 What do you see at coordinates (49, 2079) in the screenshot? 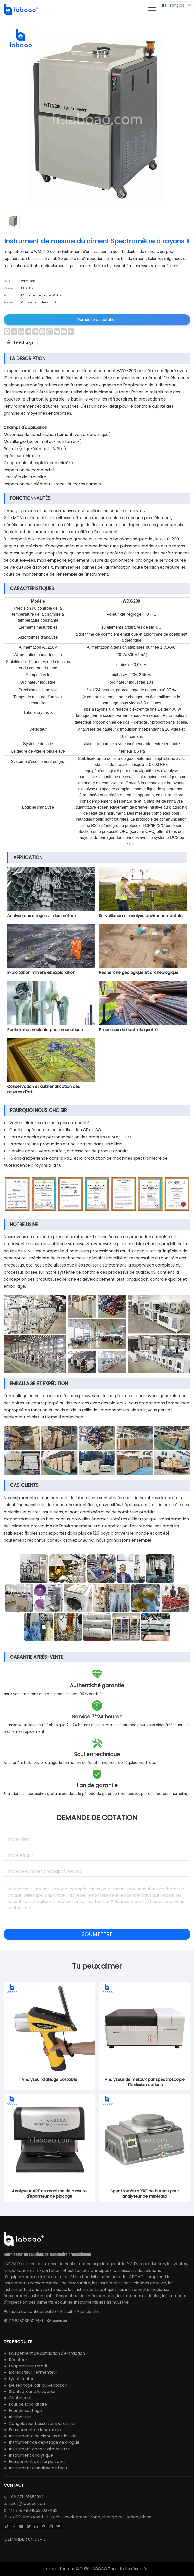
I see `Analyseur d'alliage portable` at bounding box center [49, 2079].